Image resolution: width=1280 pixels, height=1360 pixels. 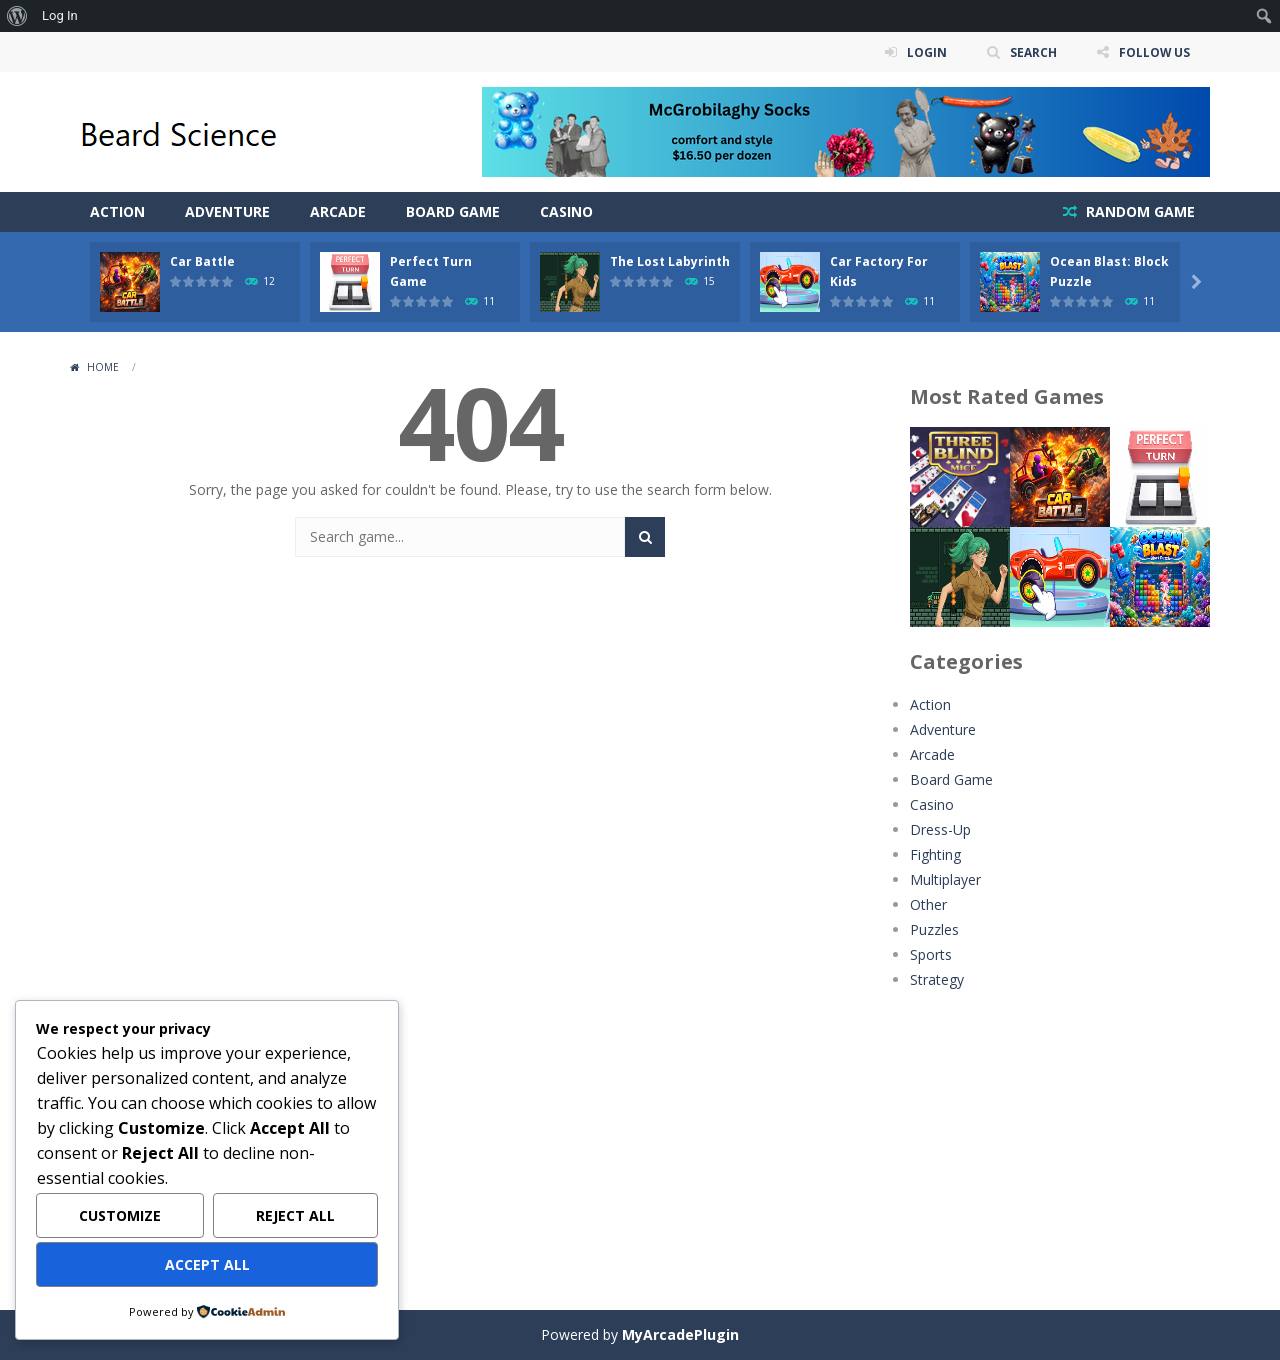 What do you see at coordinates (928, 904) in the screenshot?
I see `Other` at bounding box center [928, 904].